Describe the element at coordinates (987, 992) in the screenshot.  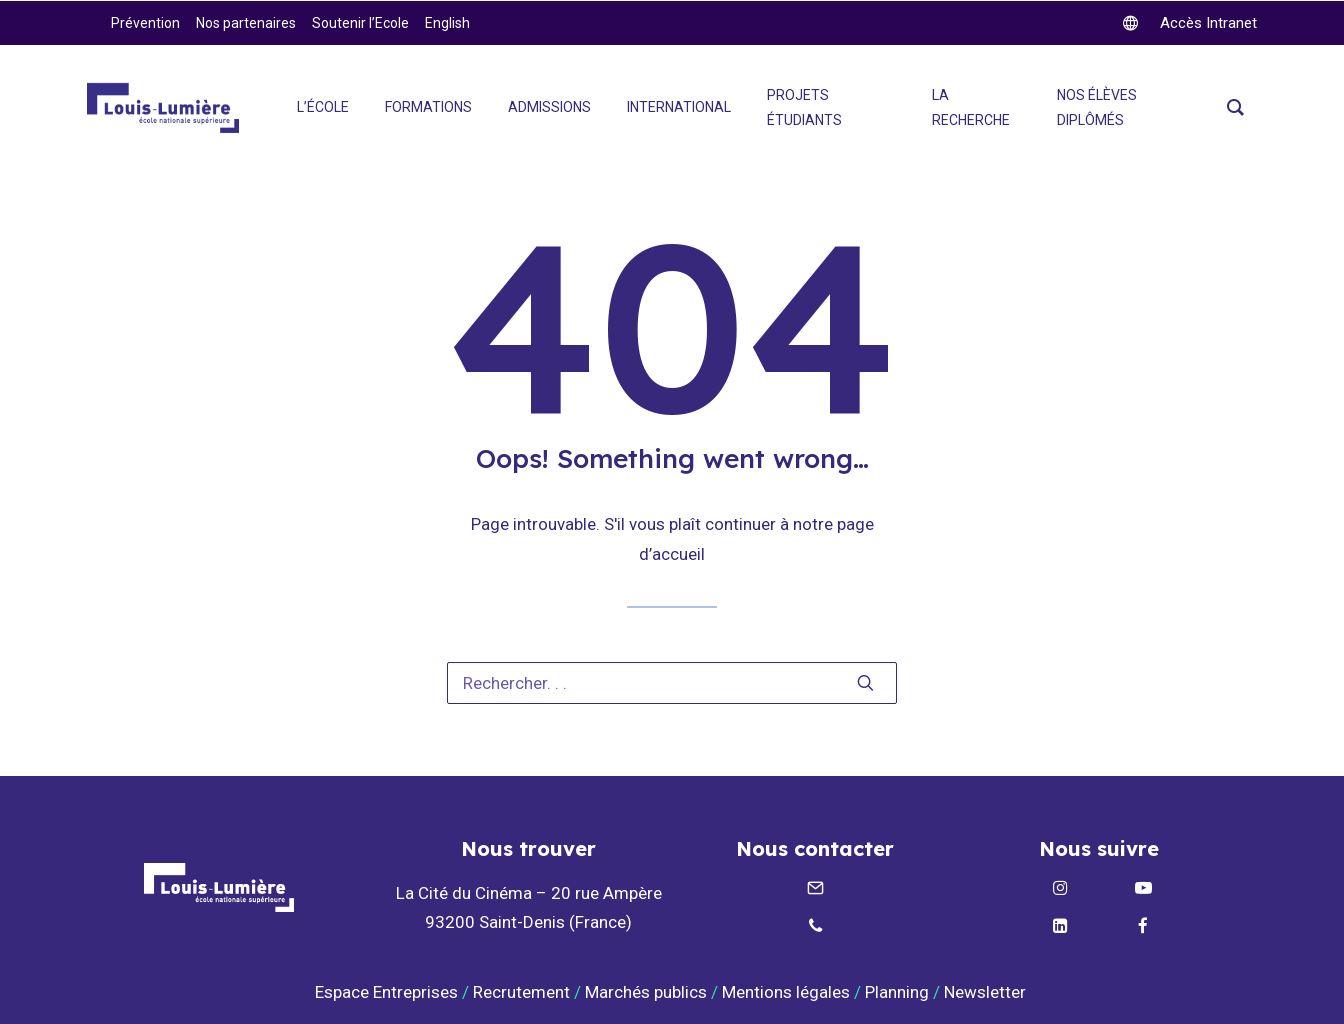
I see `Newsletter` at that location.